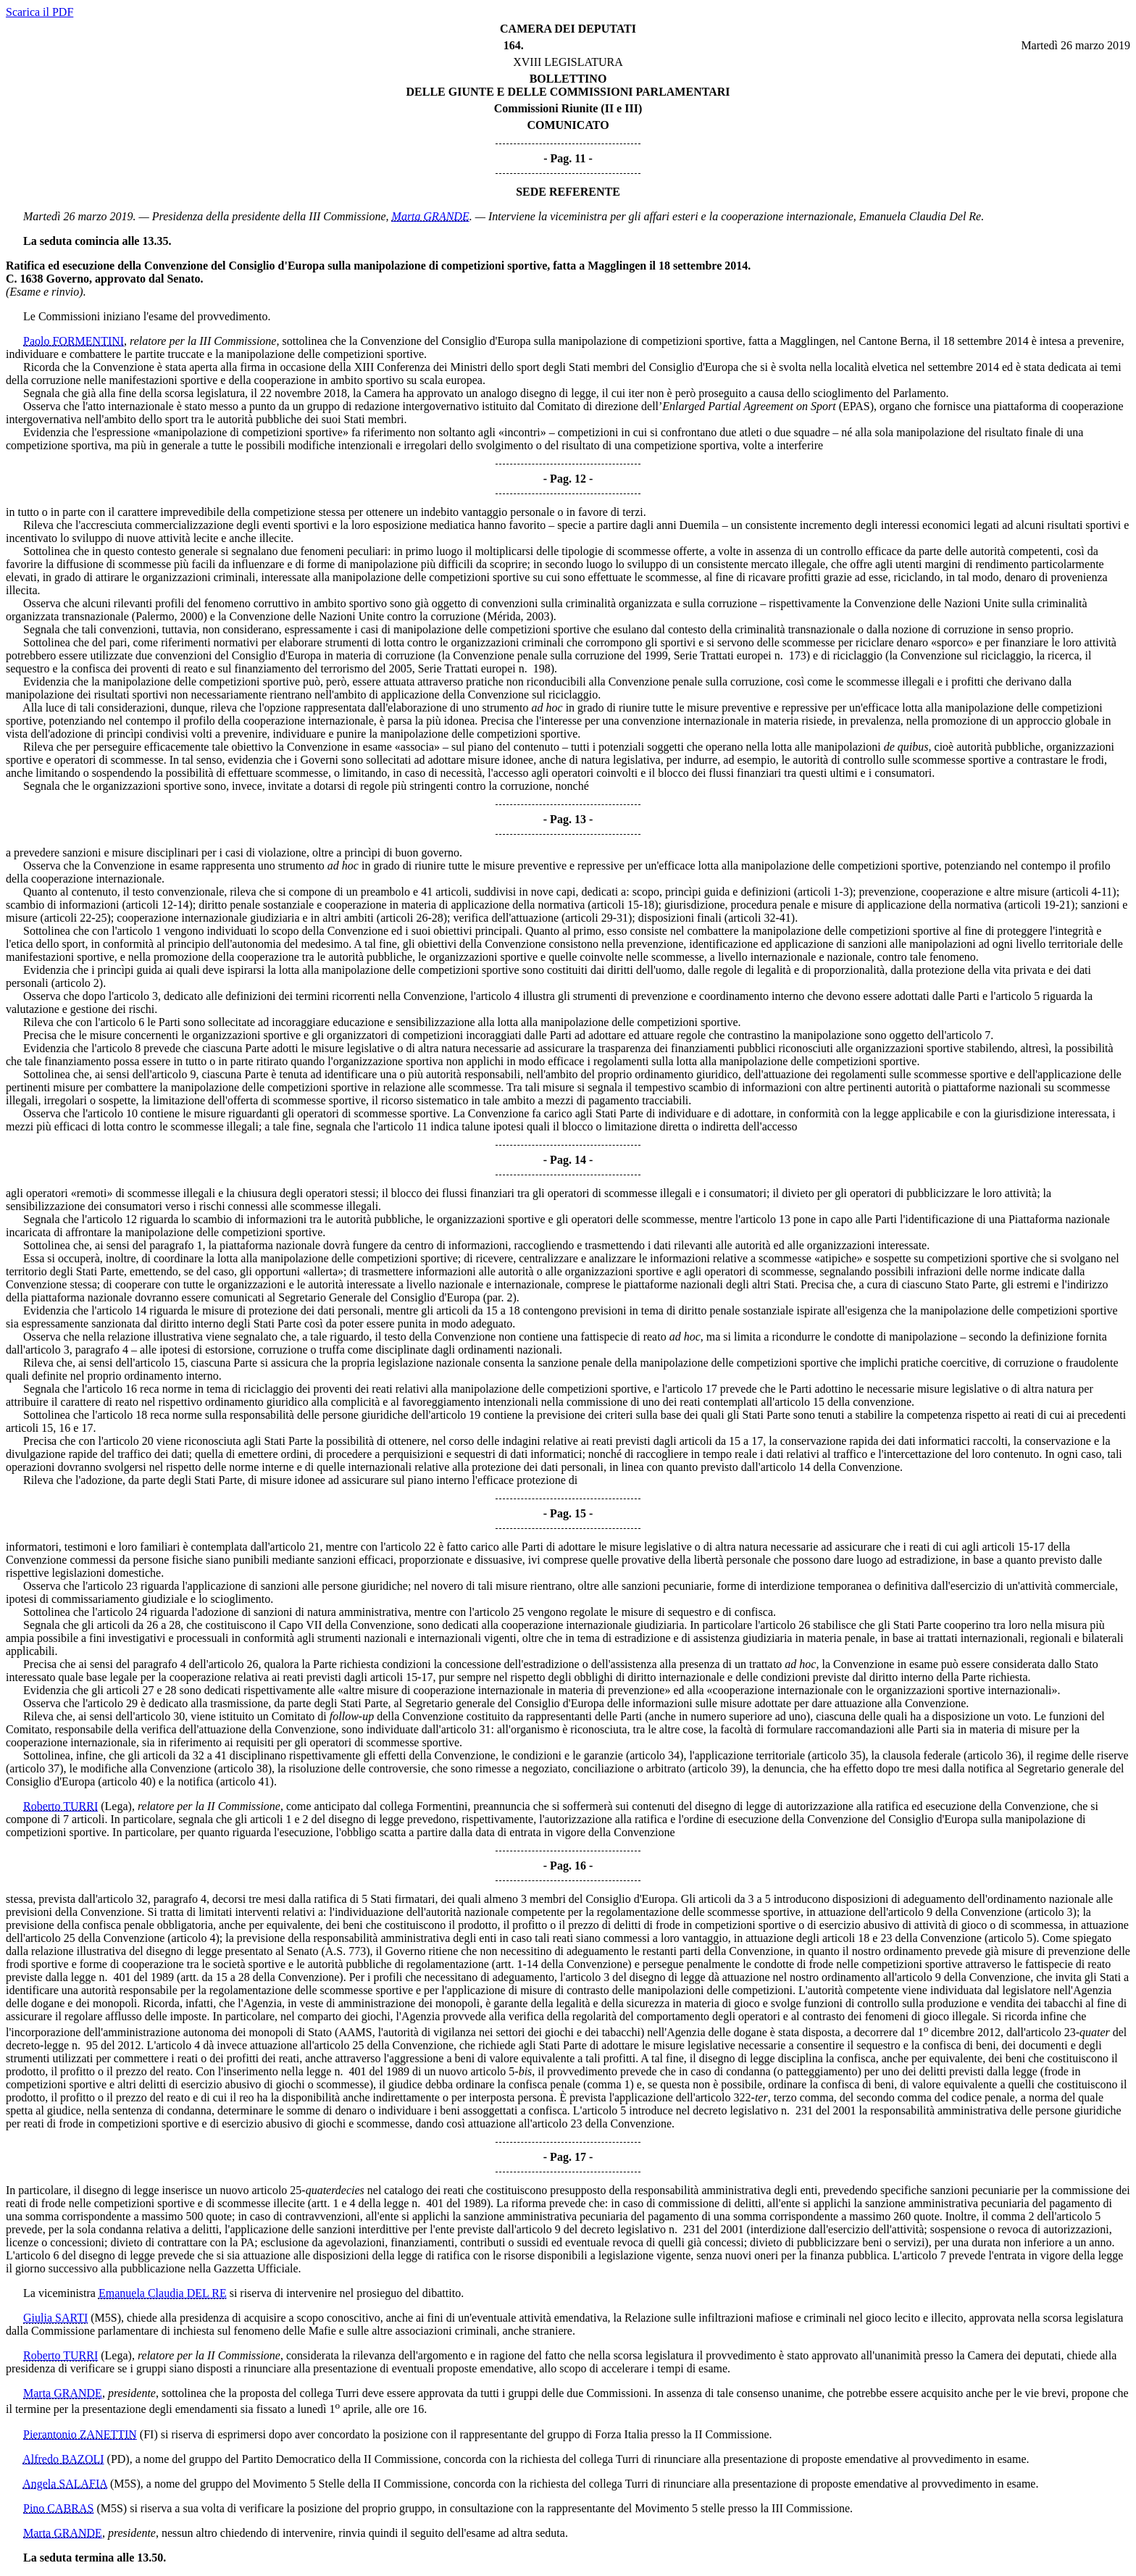 The width and height of the screenshot is (1136, 2576). I want to click on Pierantonio ZANETTIN, so click(80, 2434).